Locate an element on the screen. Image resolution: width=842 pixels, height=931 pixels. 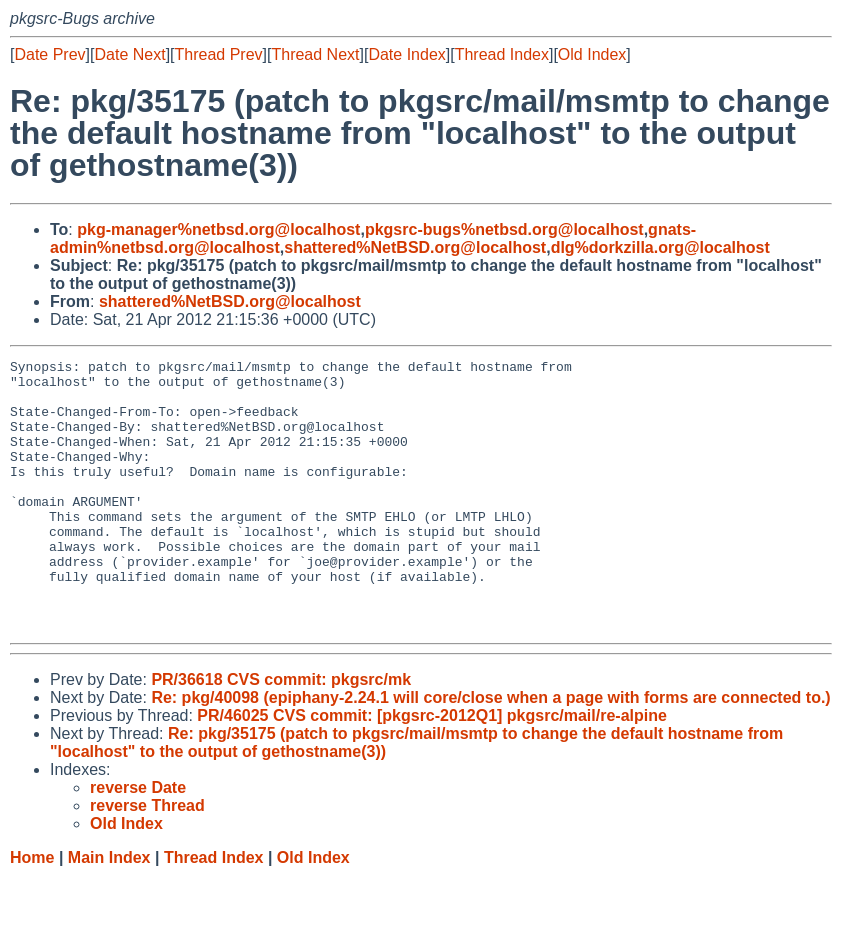
pkg-manager%netbsd.org@localhost is located at coordinates (218, 229).